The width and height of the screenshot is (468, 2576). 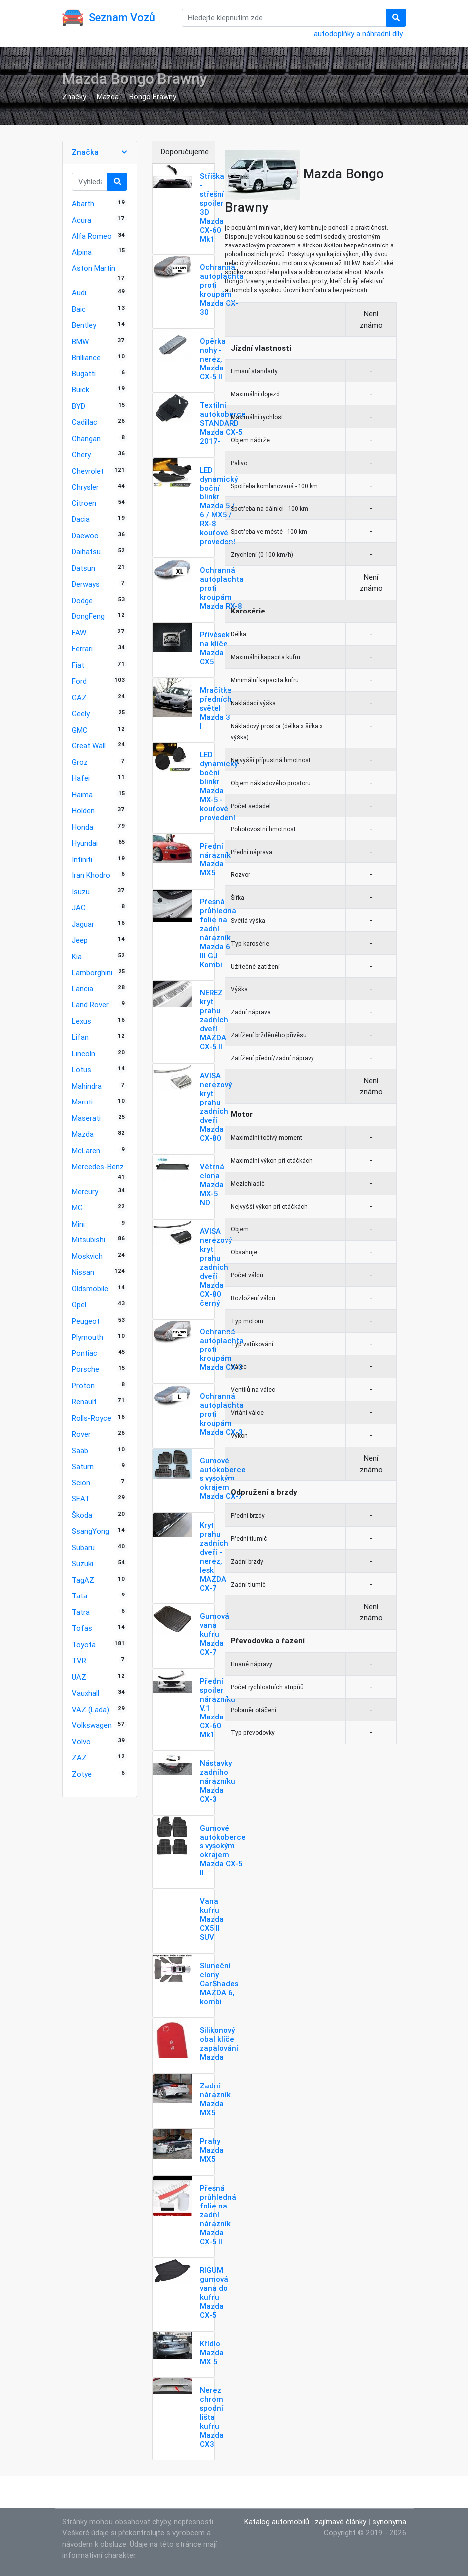 I want to click on Volkswagen, so click(x=92, y=1725).